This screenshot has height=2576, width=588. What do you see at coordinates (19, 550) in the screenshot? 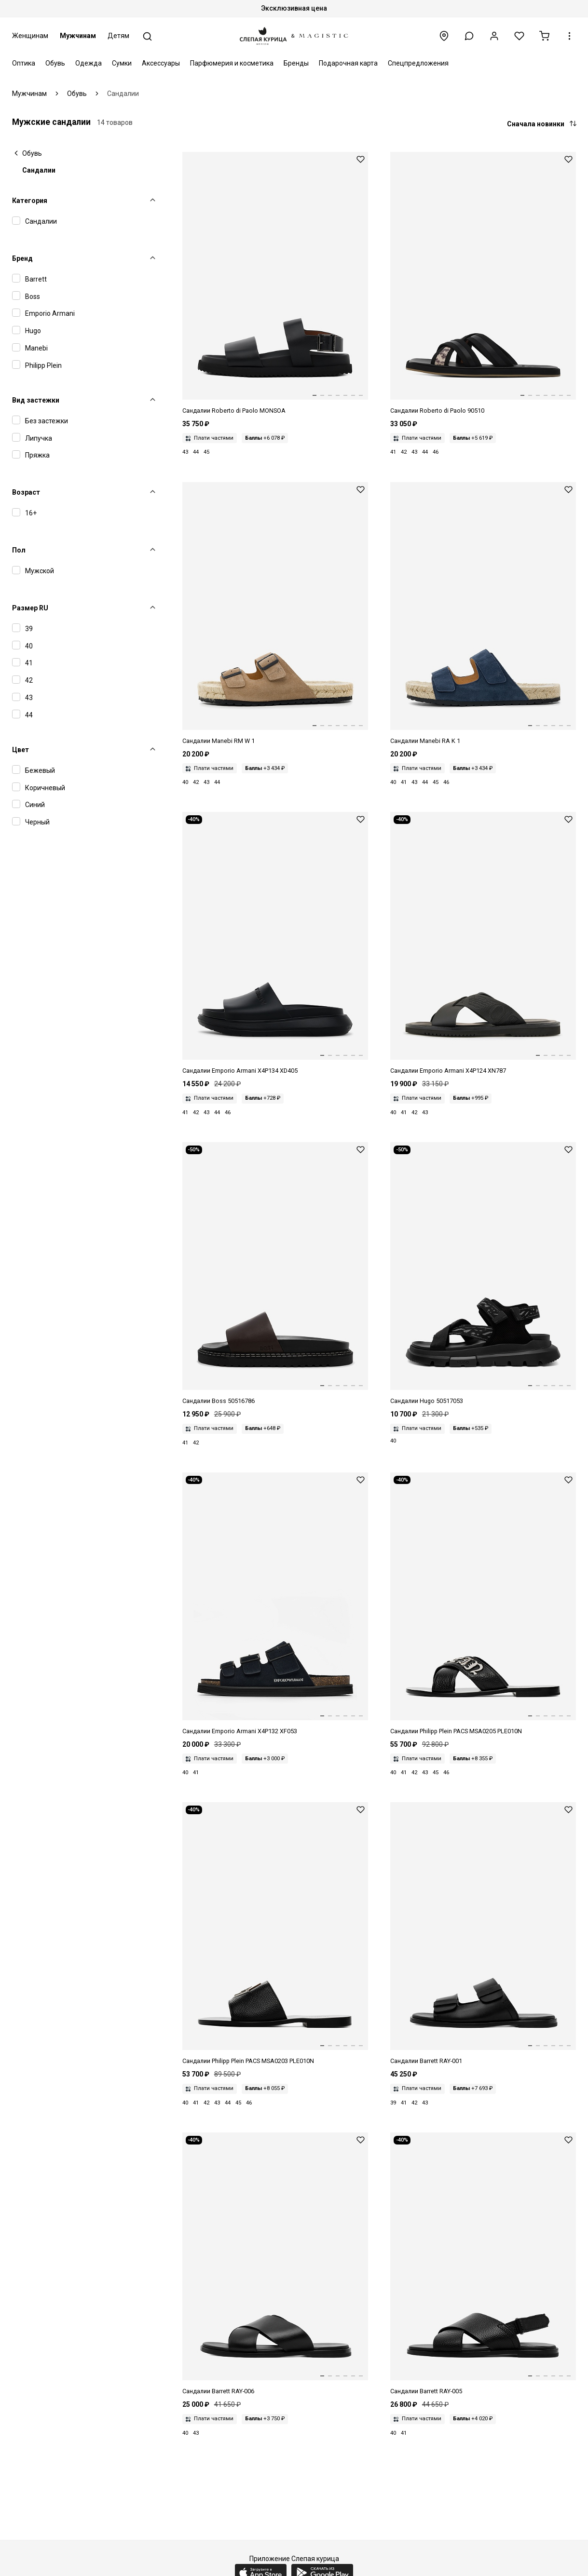
I see `Пол` at bounding box center [19, 550].